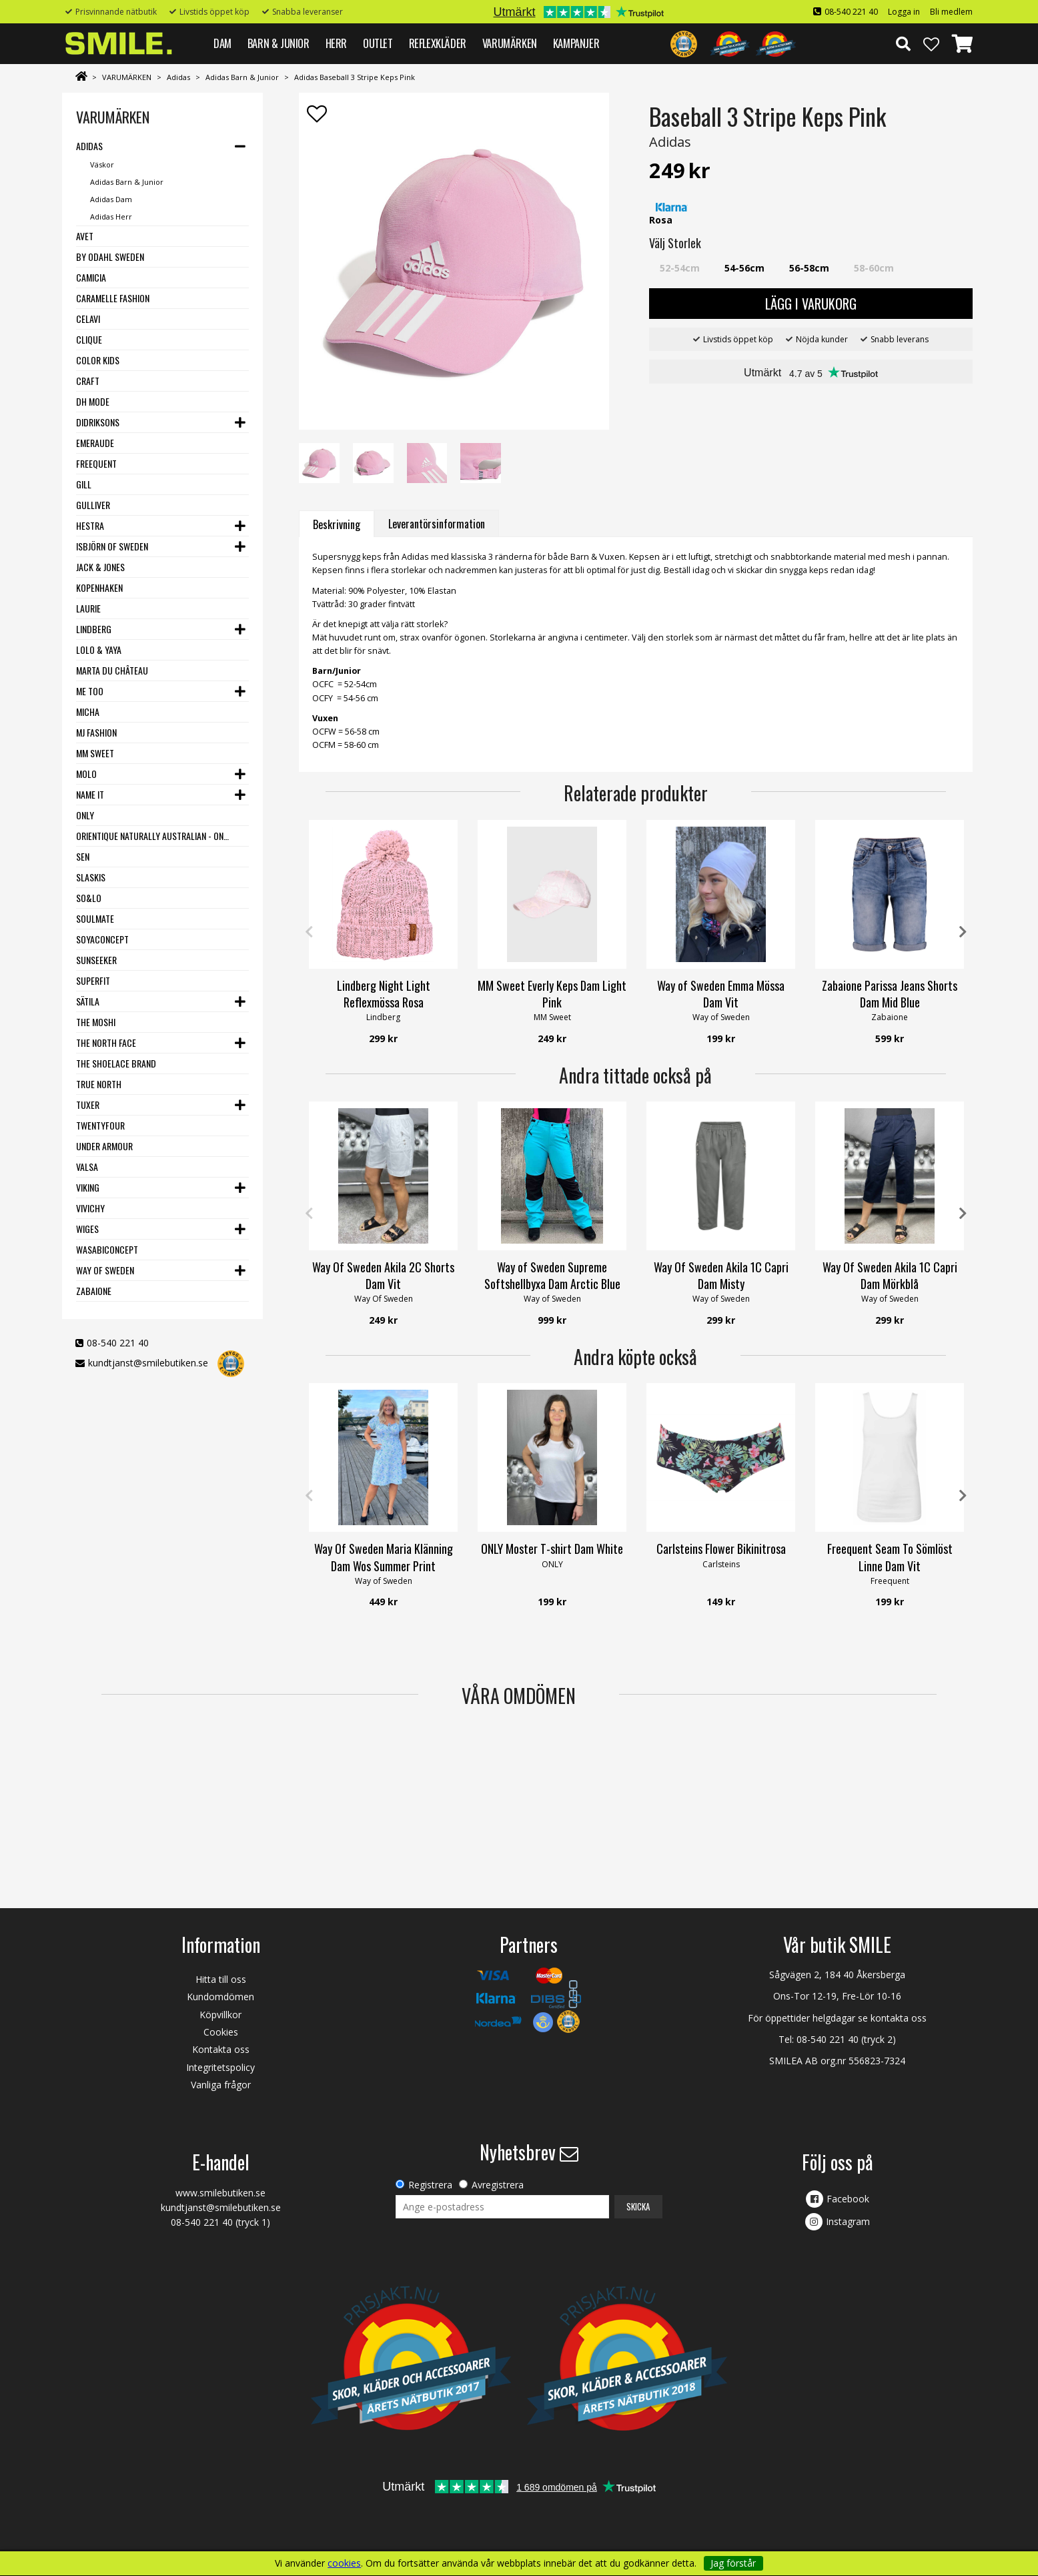 The height and width of the screenshot is (2576, 1038). I want to click on Under Armour, so click(104, 1146).